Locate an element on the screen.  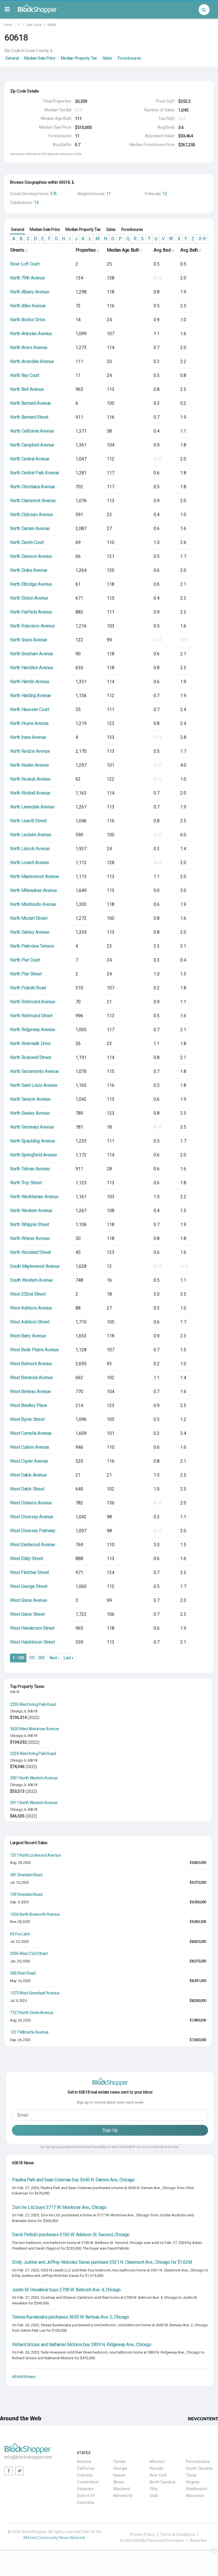
North Lincoln Avenue is located at coordinates (30, 848).